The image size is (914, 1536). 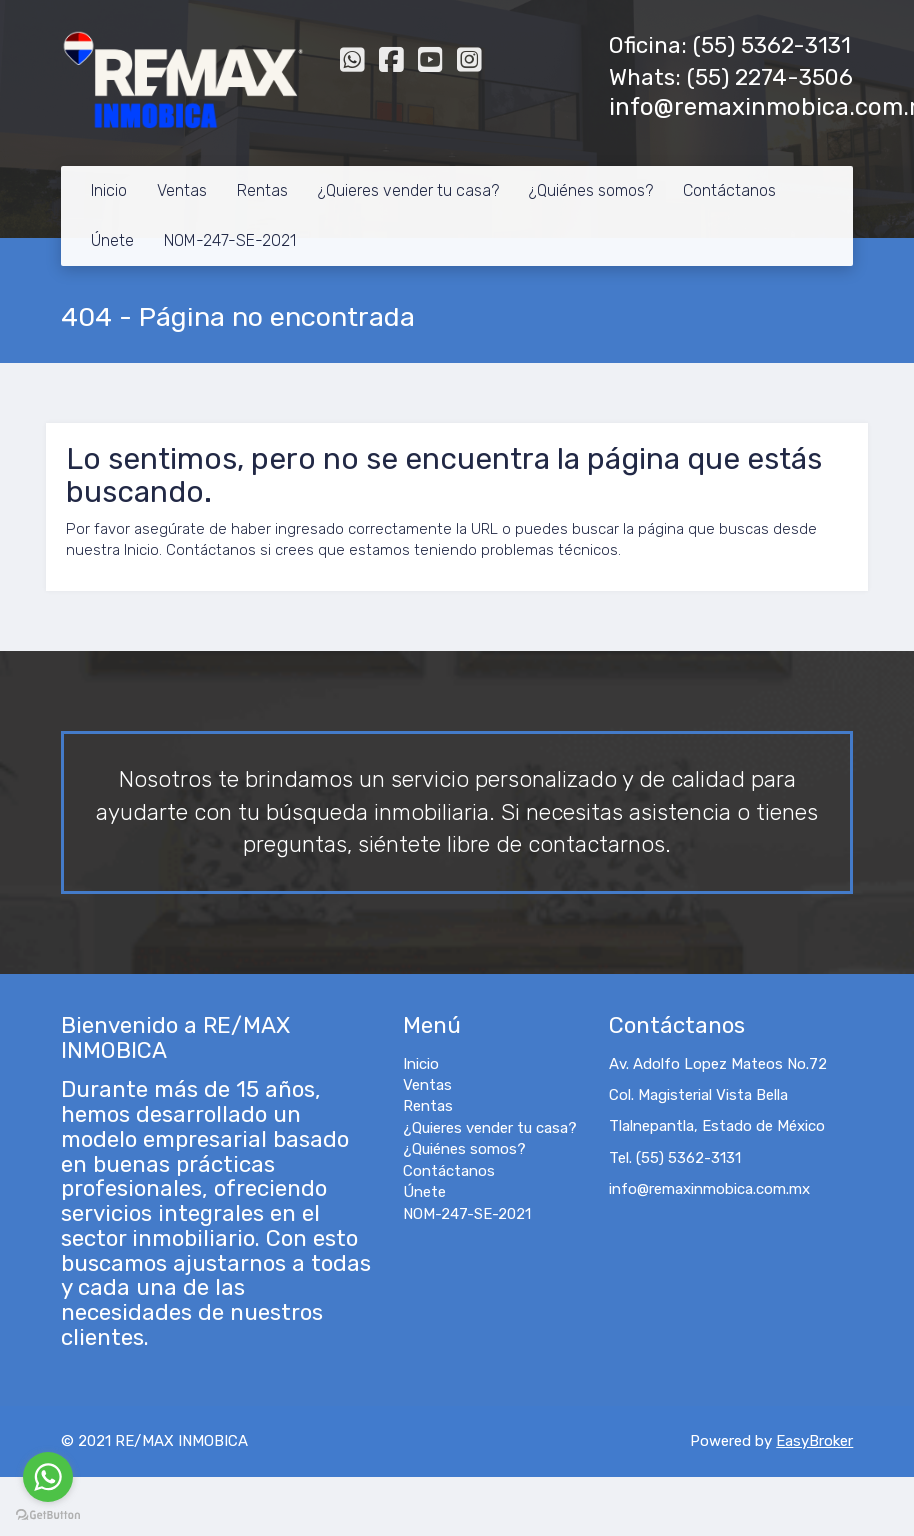 What do you see at coordinates (262, 190) in the screenshot?
I see `Rentas` at bounding box center [262, 190].